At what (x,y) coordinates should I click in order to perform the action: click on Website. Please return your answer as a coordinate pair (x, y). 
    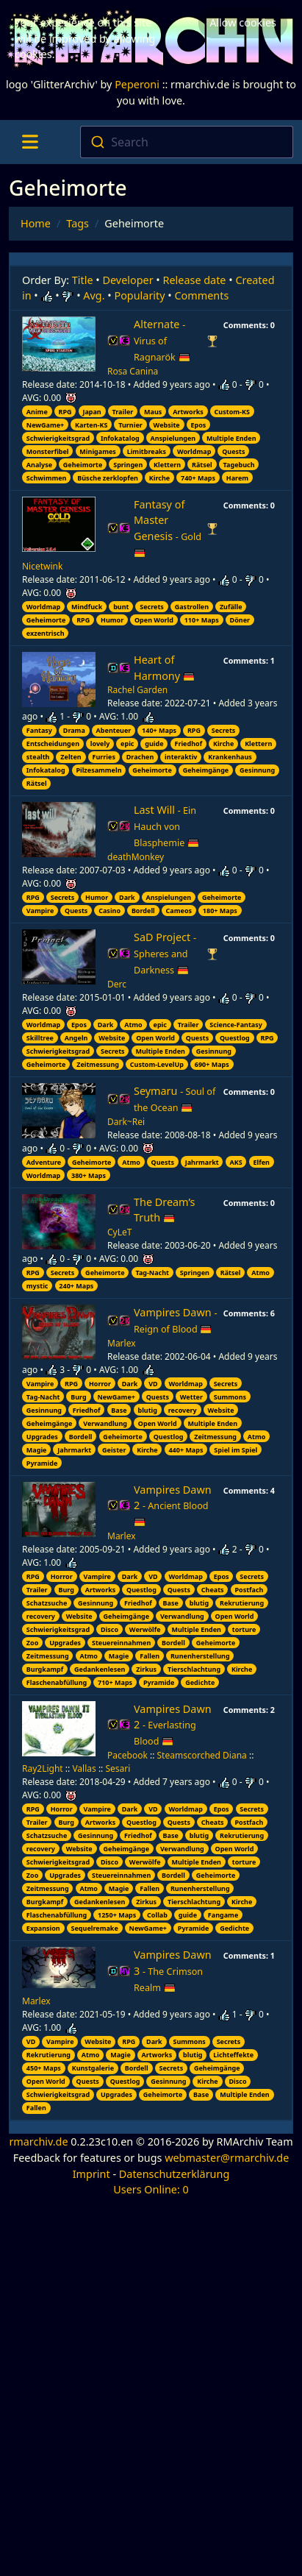
    Looking at the image, I should click on (167, 425).